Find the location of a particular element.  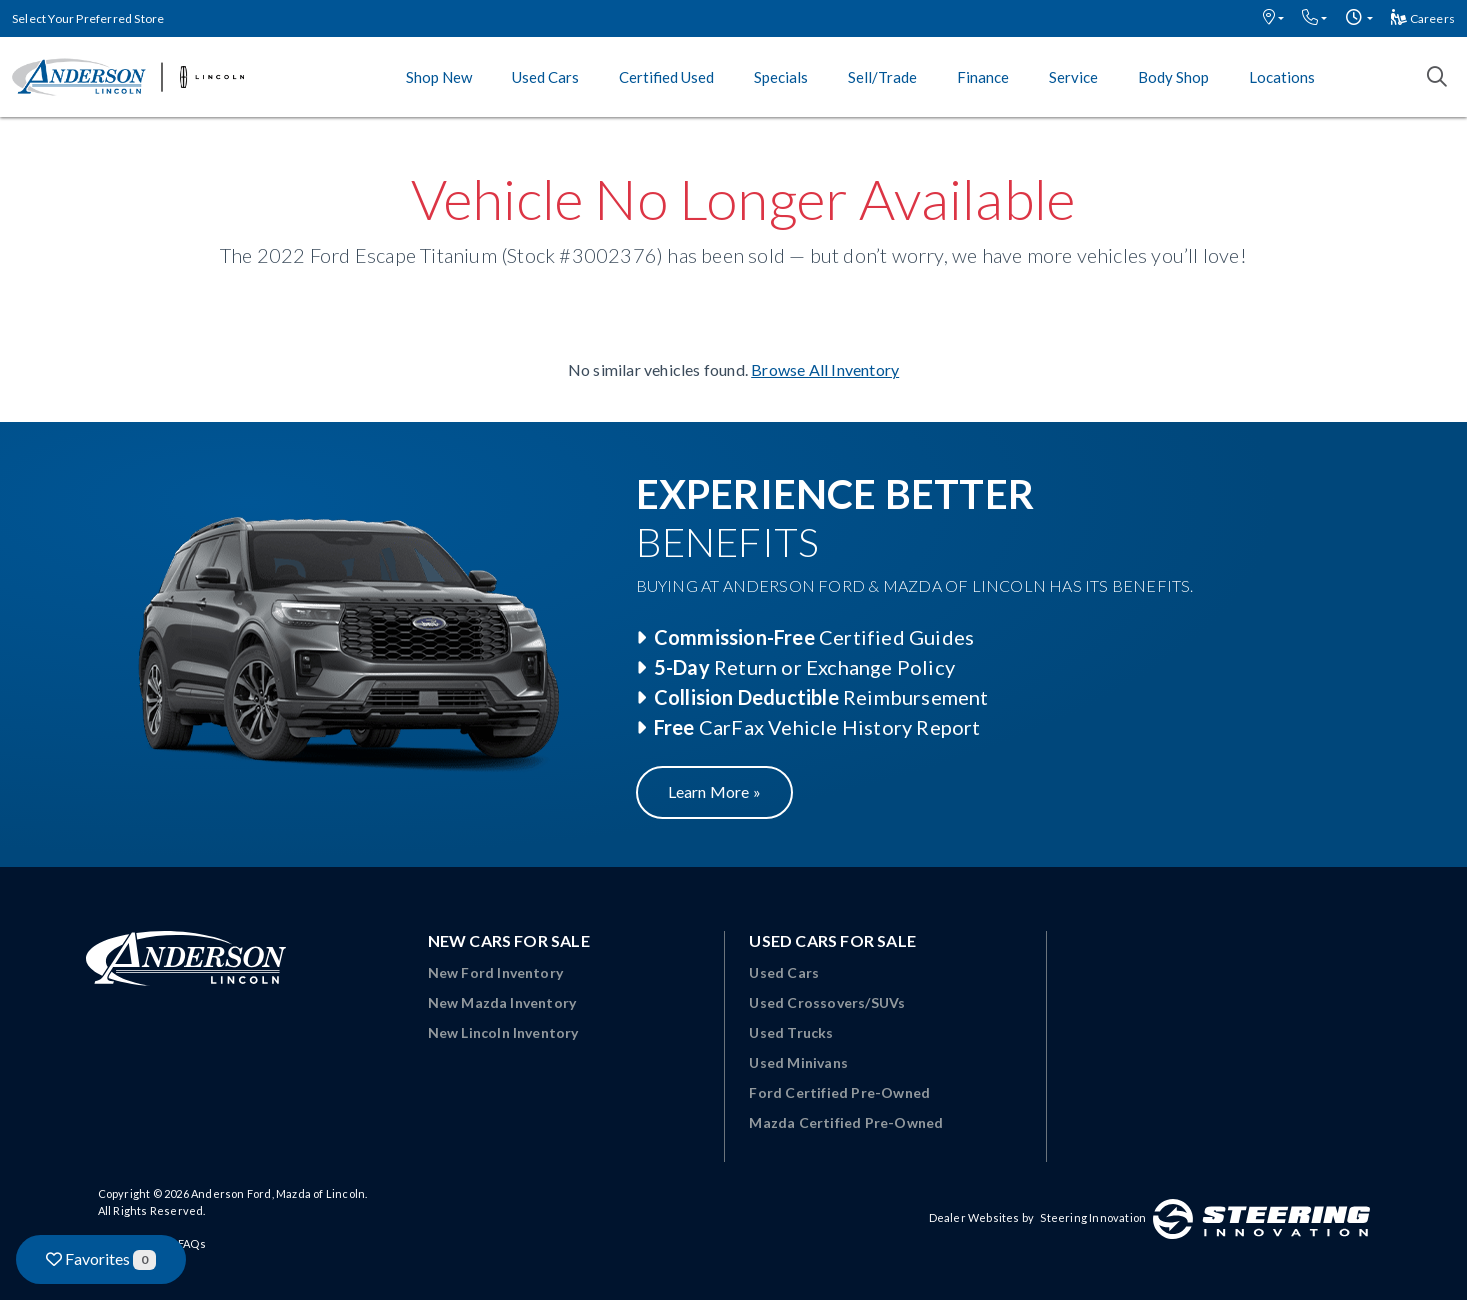

New Lincoln Inventory is located at coordinates (503, 1032).